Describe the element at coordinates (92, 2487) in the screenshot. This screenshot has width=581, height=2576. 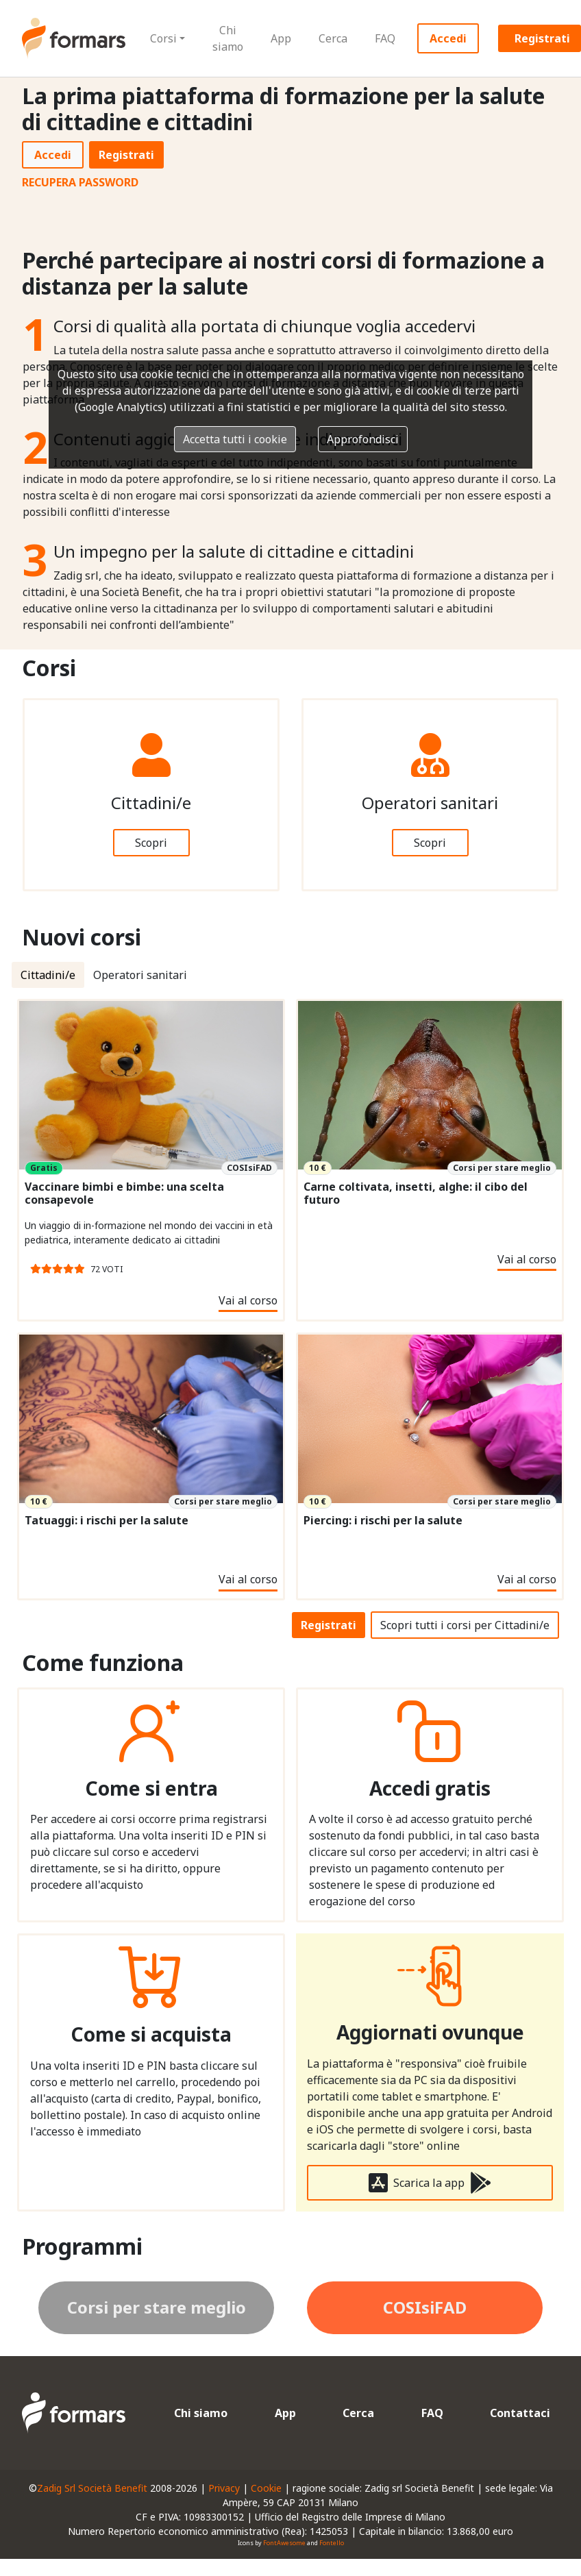
I see `Zadig Srl Società Benefit` at that location.